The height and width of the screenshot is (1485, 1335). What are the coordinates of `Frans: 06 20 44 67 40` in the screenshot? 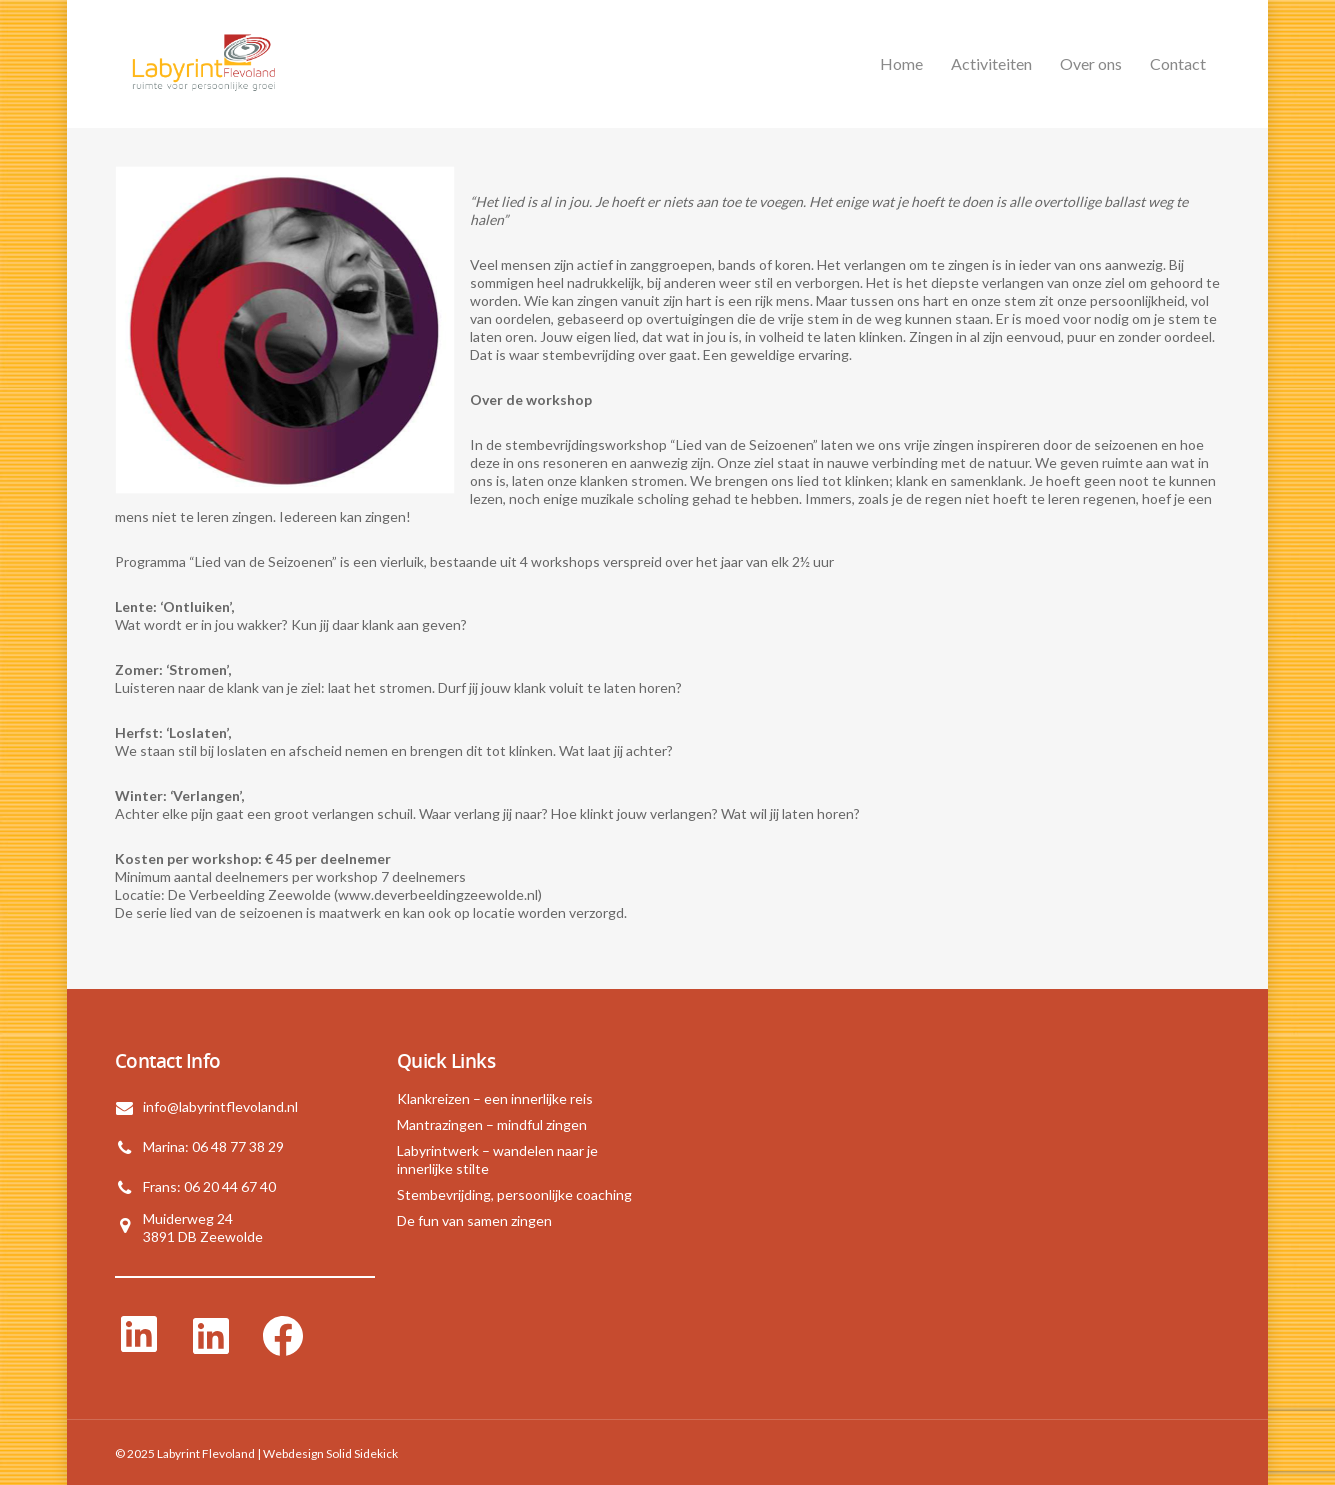 It's located at (209, 1186).